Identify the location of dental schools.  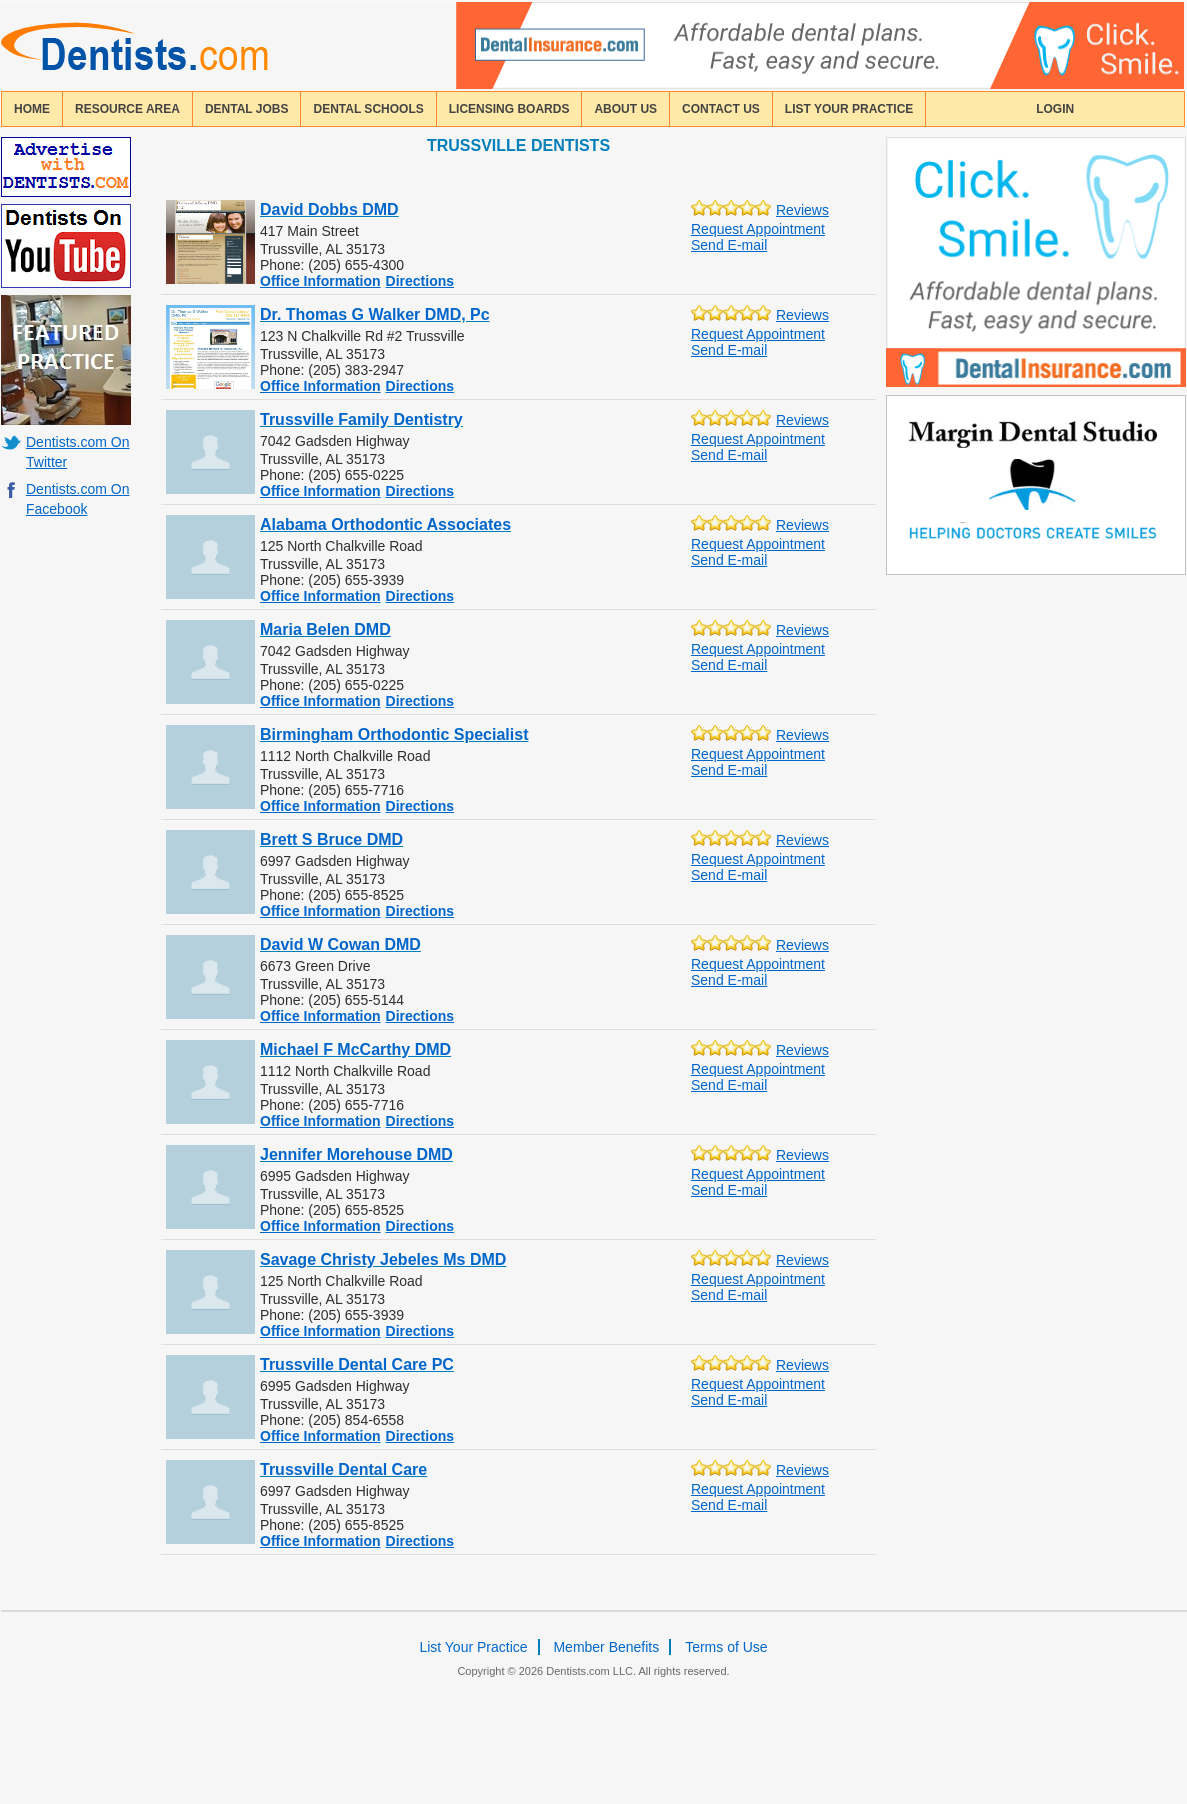
(368, 109).